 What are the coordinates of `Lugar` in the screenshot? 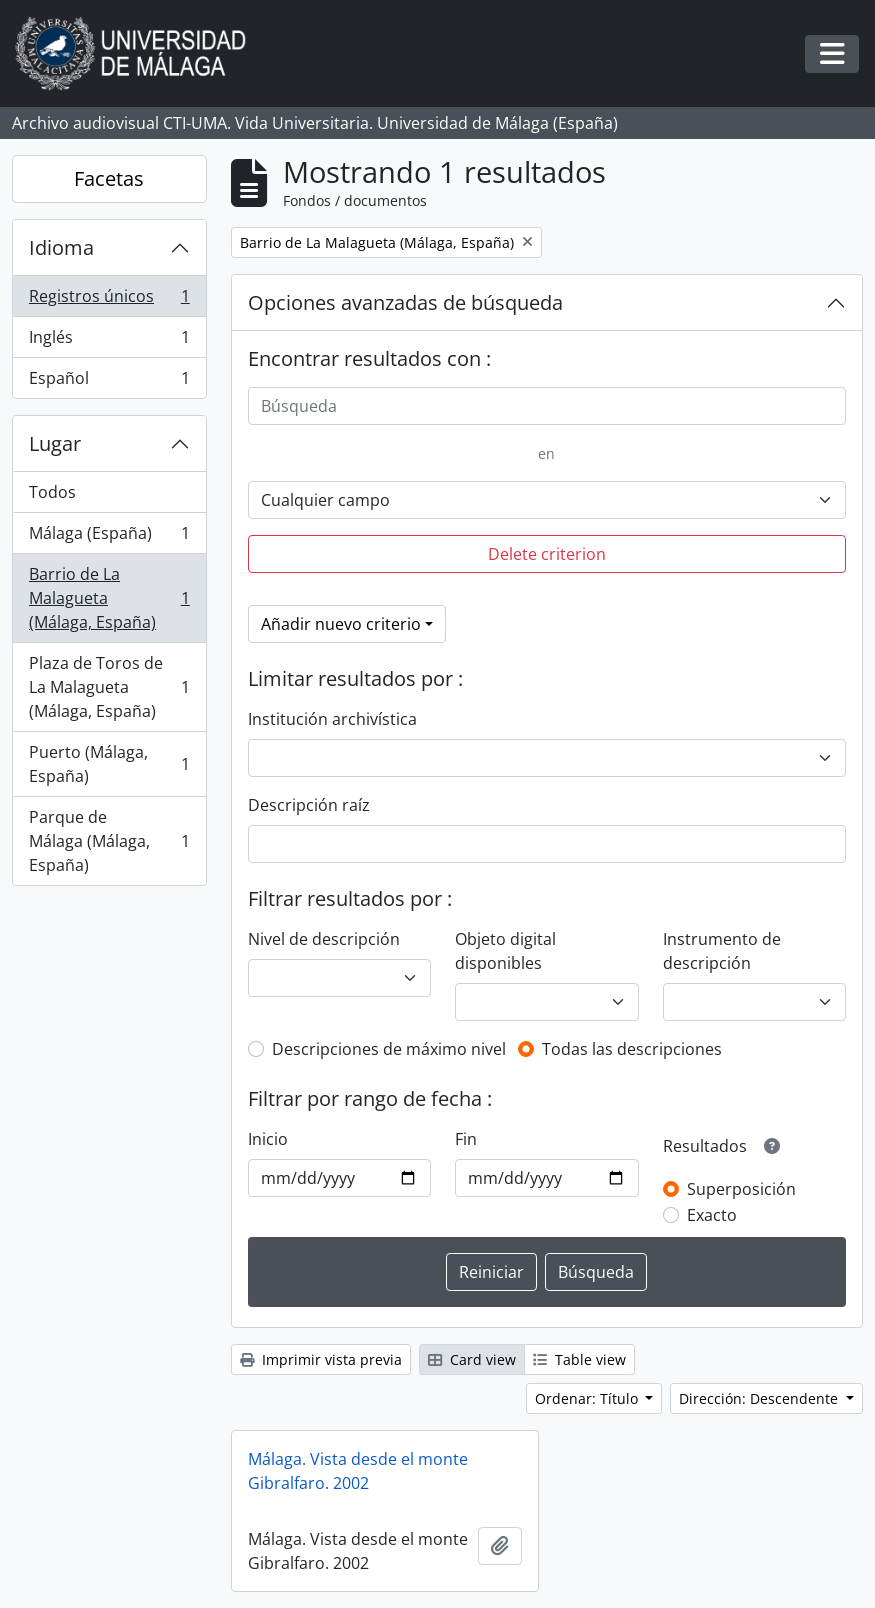 It's located at (55, 443).